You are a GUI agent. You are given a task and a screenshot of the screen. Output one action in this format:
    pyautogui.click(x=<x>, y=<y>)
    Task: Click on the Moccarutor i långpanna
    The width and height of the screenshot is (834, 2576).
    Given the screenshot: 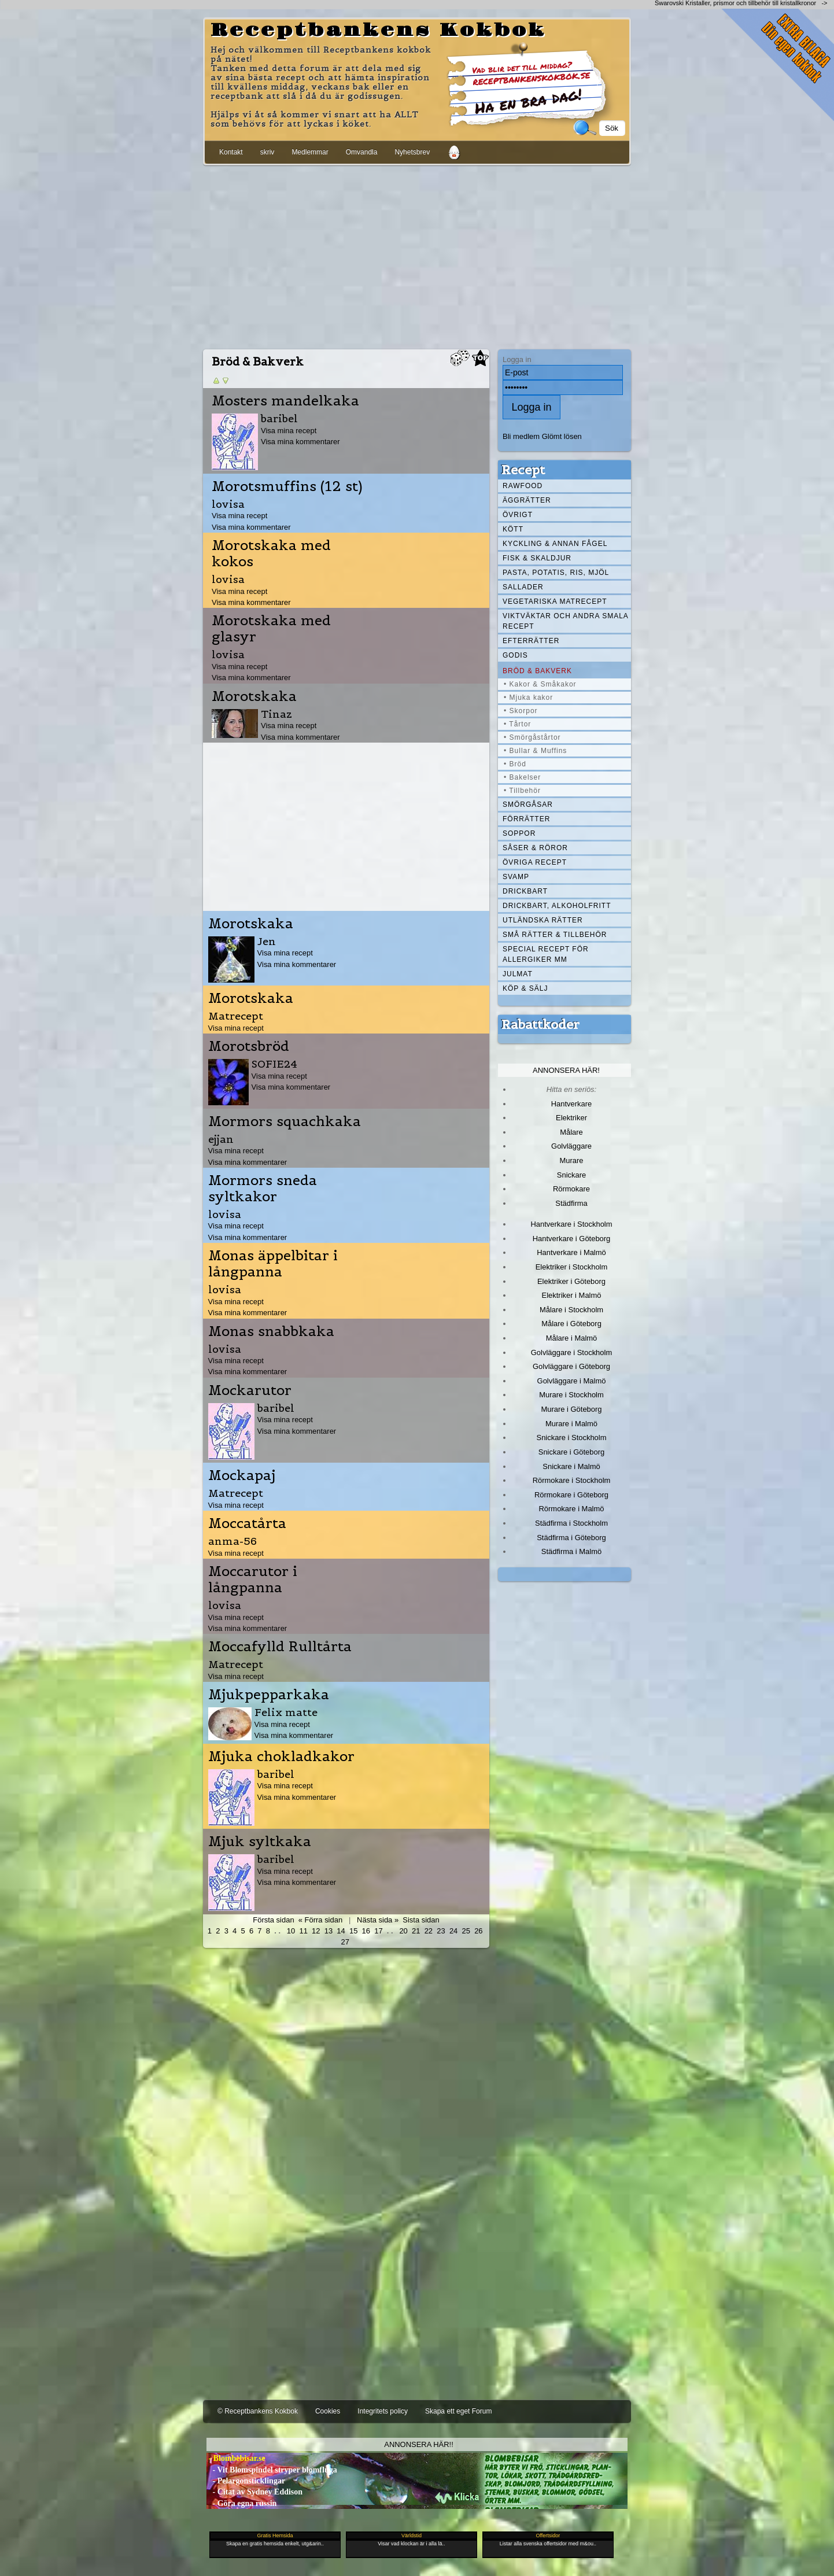 What is the action you would take?
    pyautogui.click(x=252, y=1579)
    